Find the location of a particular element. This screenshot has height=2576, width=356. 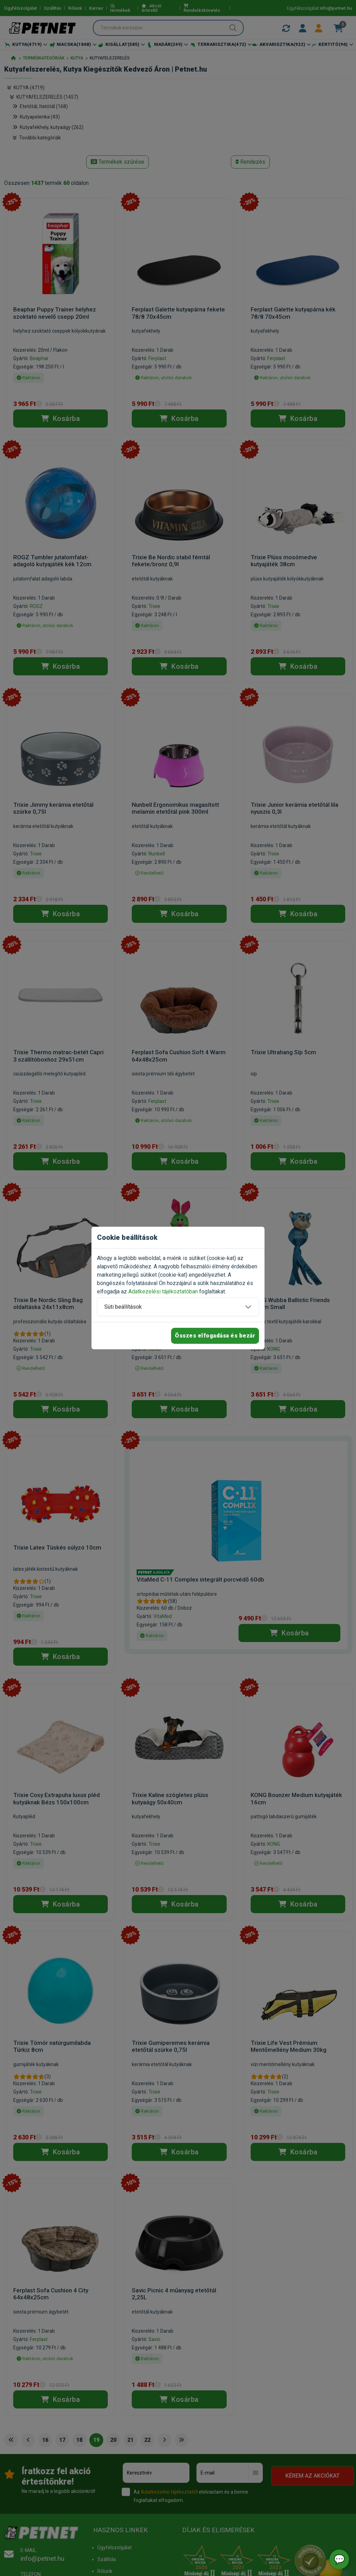

Süti beállítások is located at coordinates (123, 1306).